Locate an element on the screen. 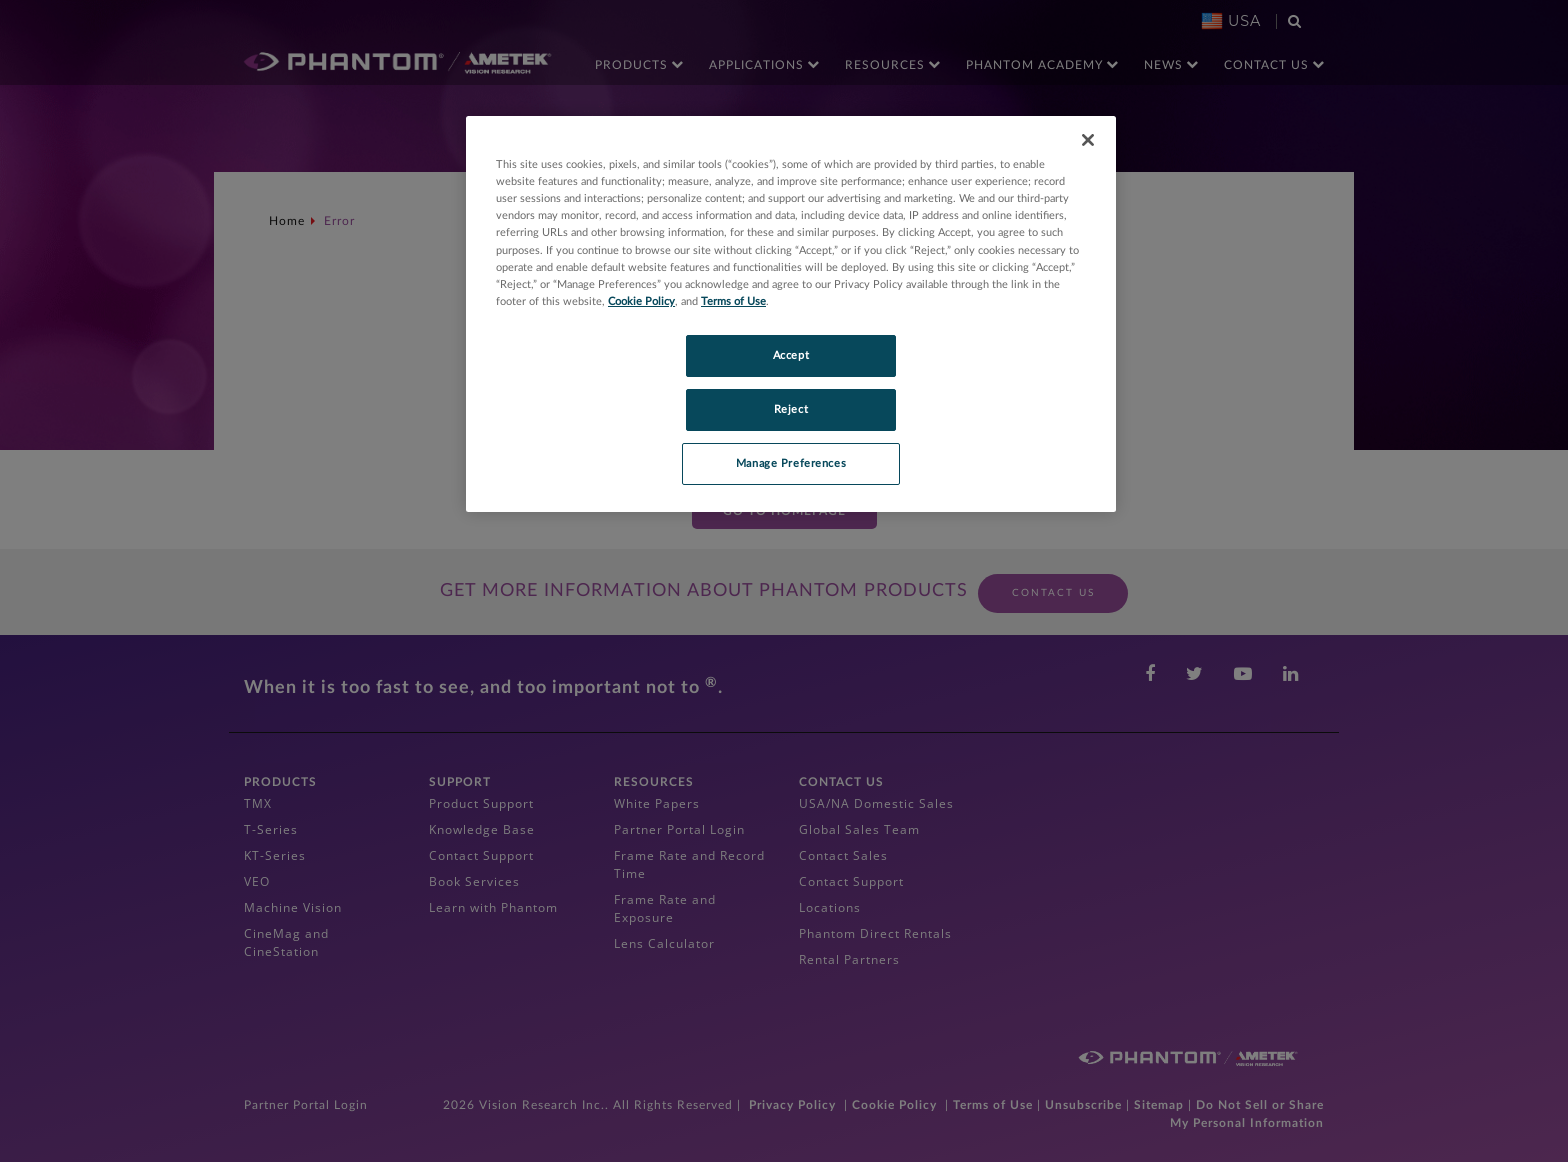 This screenshot has height=1162, width=1568. [Close] is located at coordinates (1088, 140).